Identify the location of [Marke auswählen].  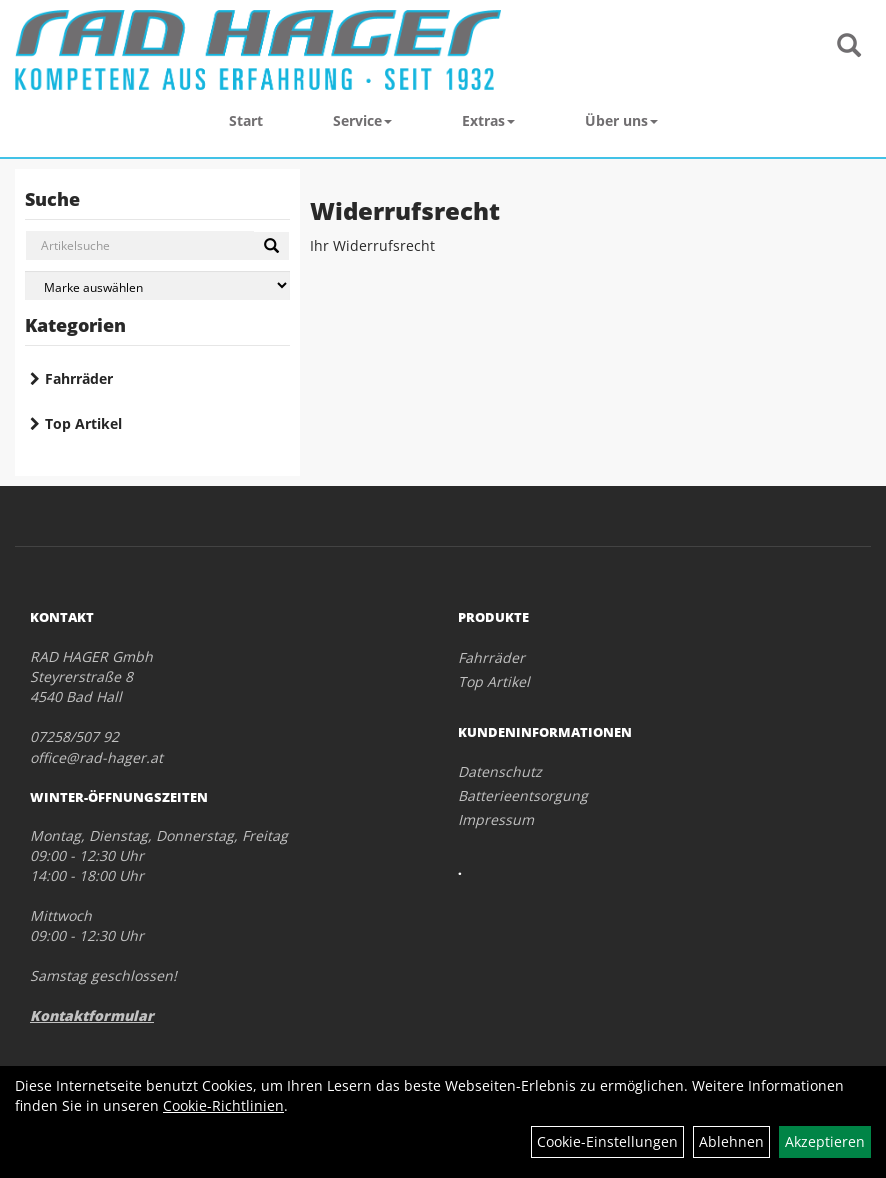
(157, 285).